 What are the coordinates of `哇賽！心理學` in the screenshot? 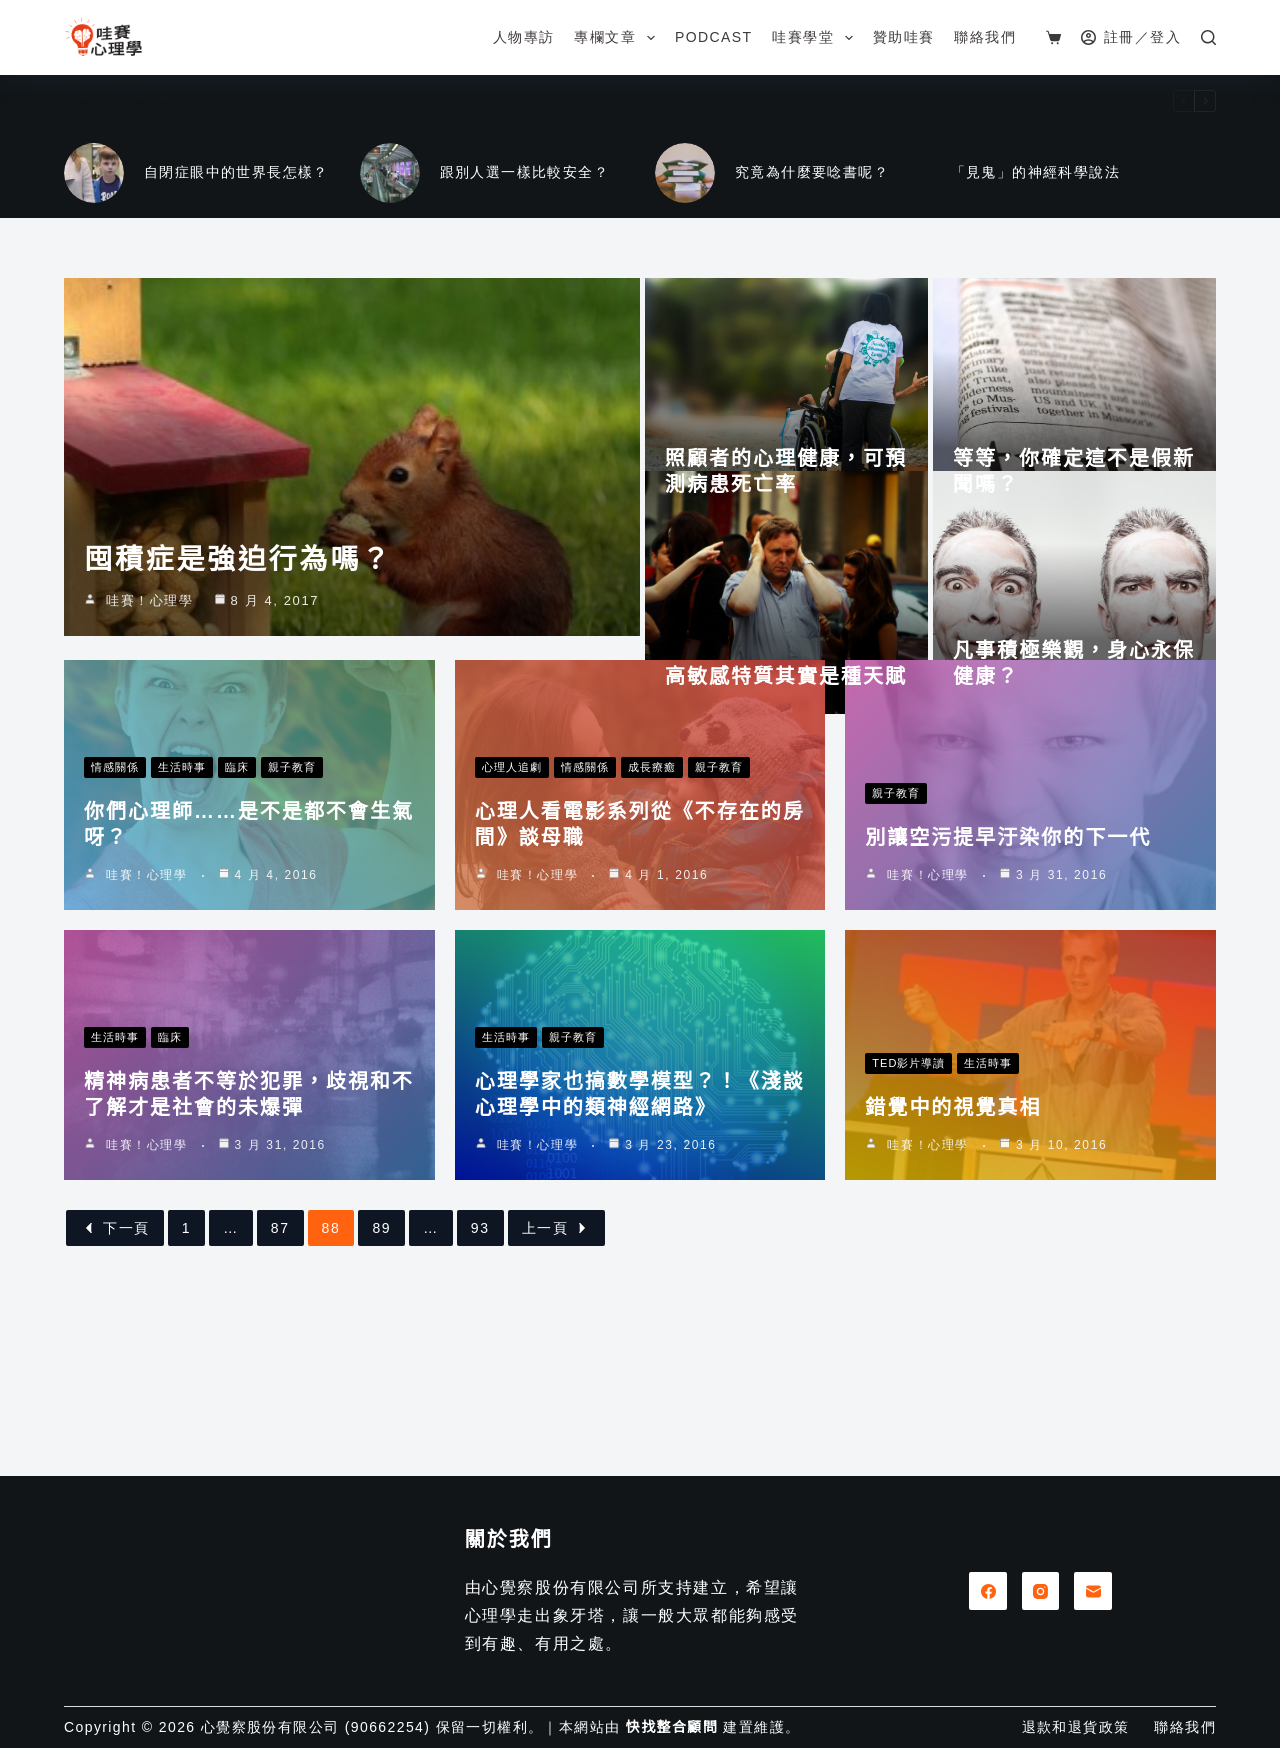 It's located at (150, 742).